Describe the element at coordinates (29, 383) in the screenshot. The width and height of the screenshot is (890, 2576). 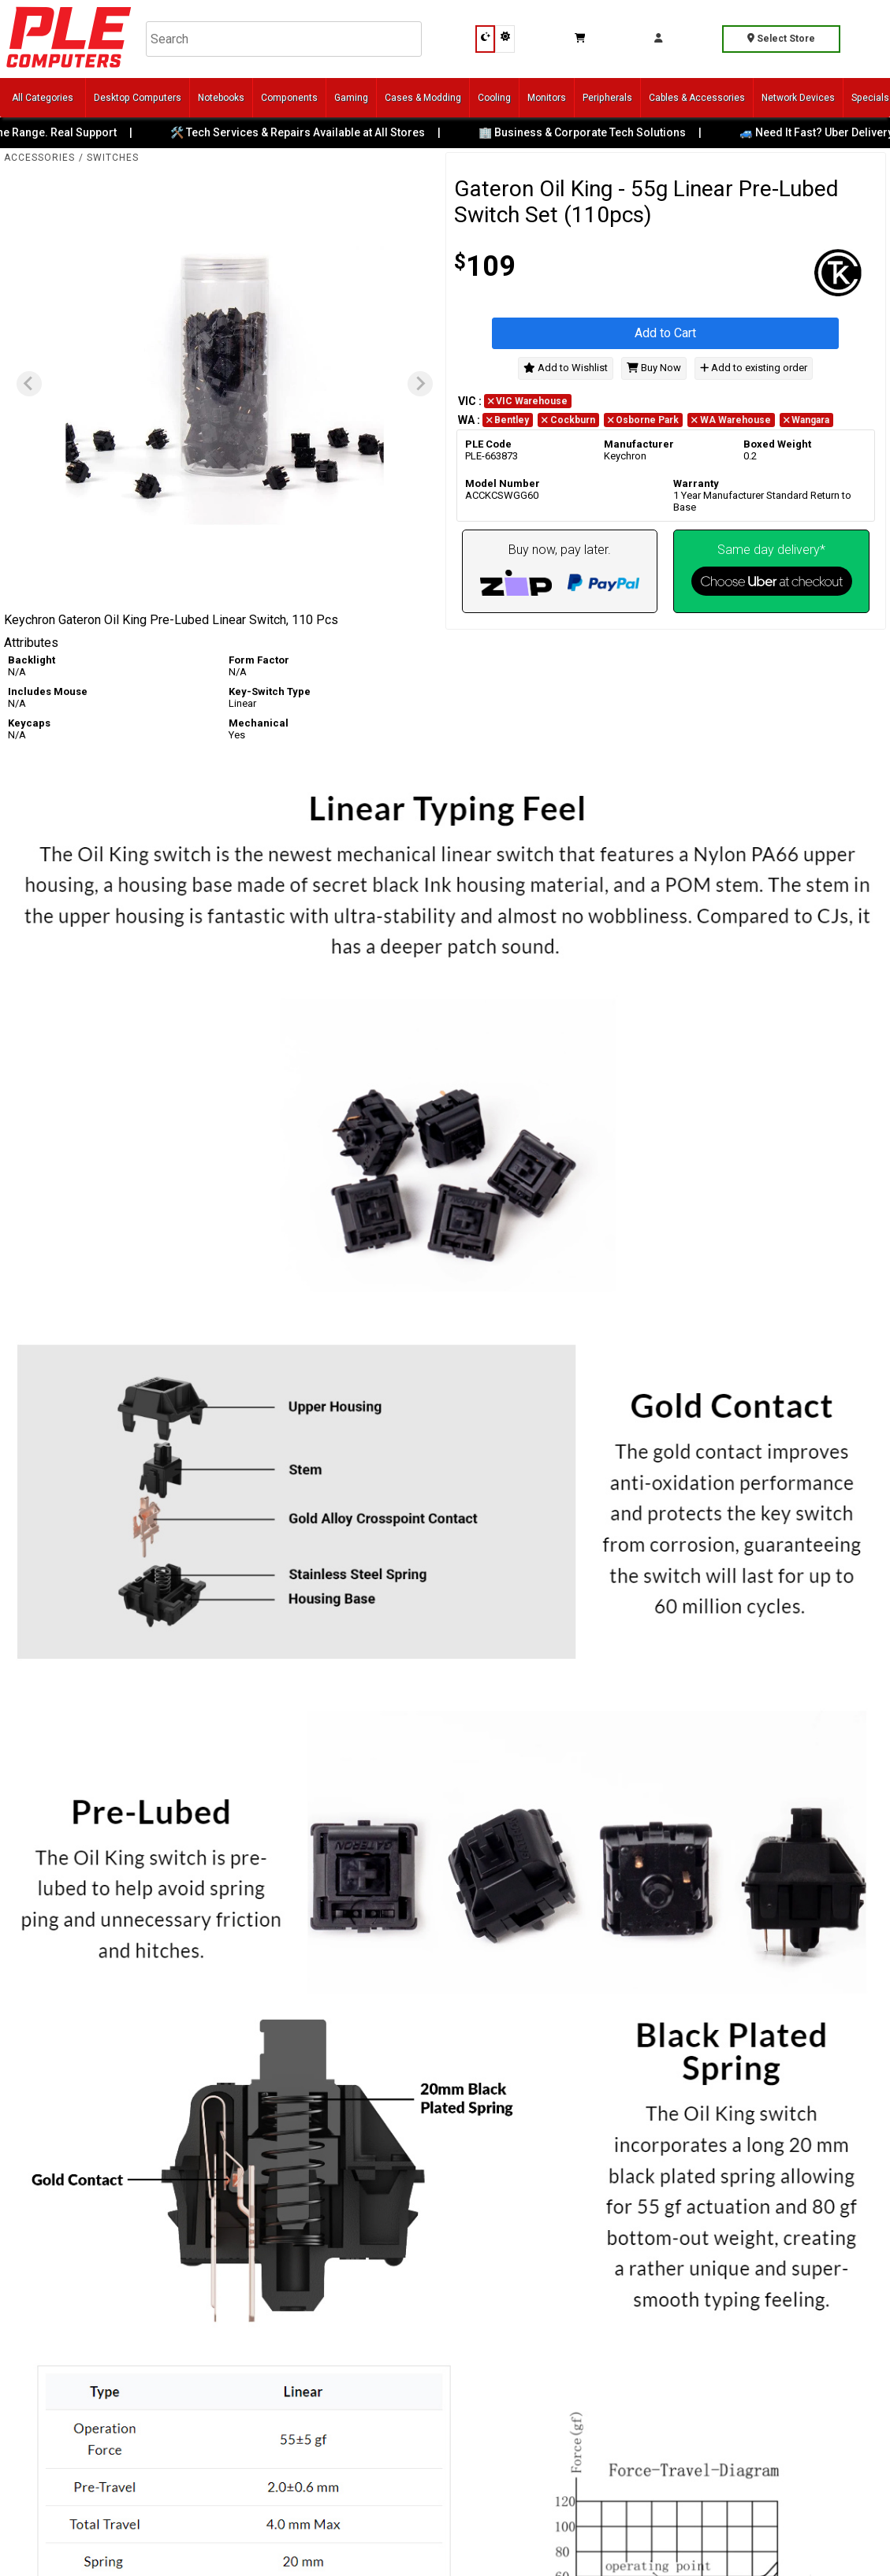
I see `[Previous slide]` at that location.